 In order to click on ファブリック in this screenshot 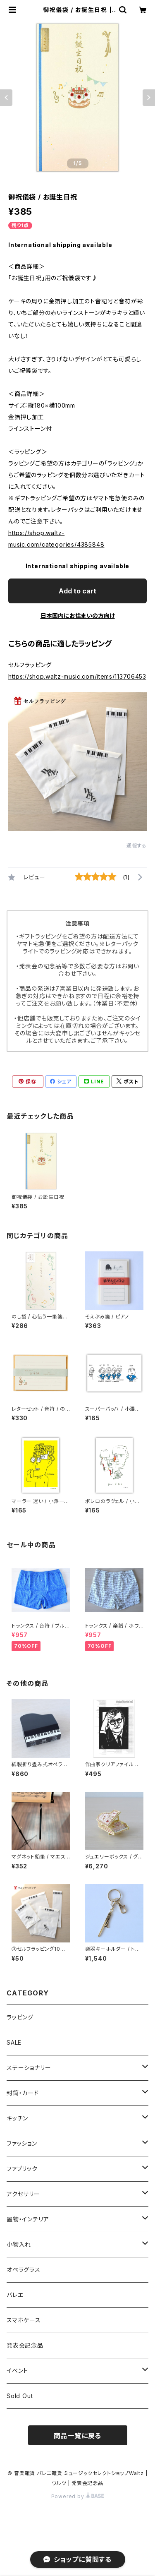, I will do `click(22, 2168)`.